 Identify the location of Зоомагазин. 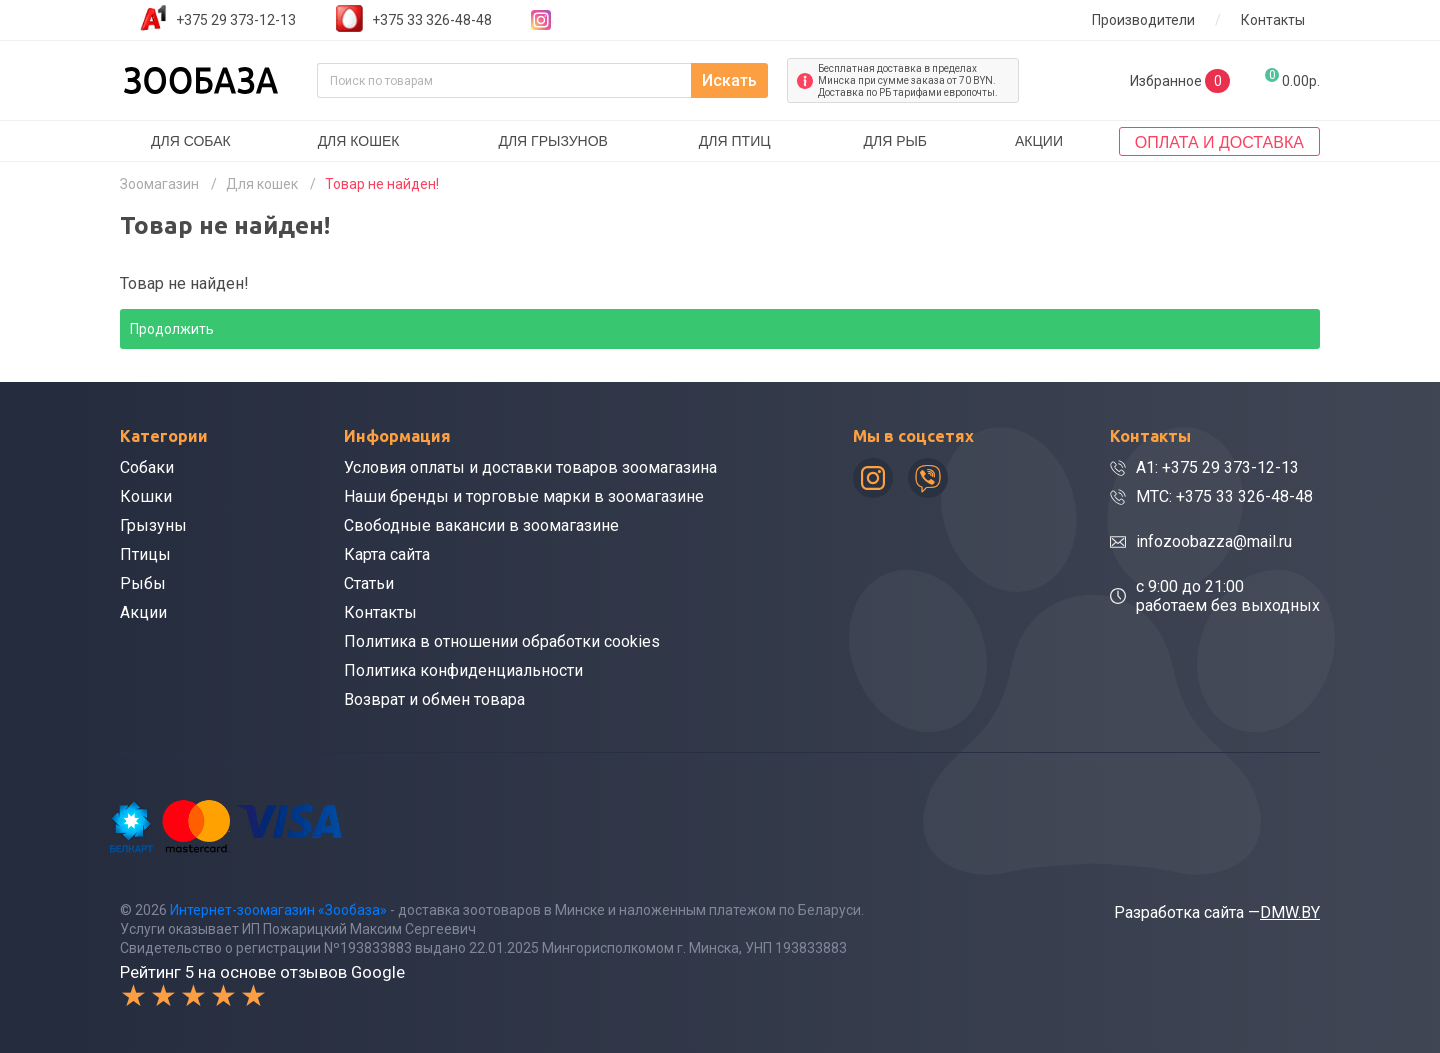
(159, 184).